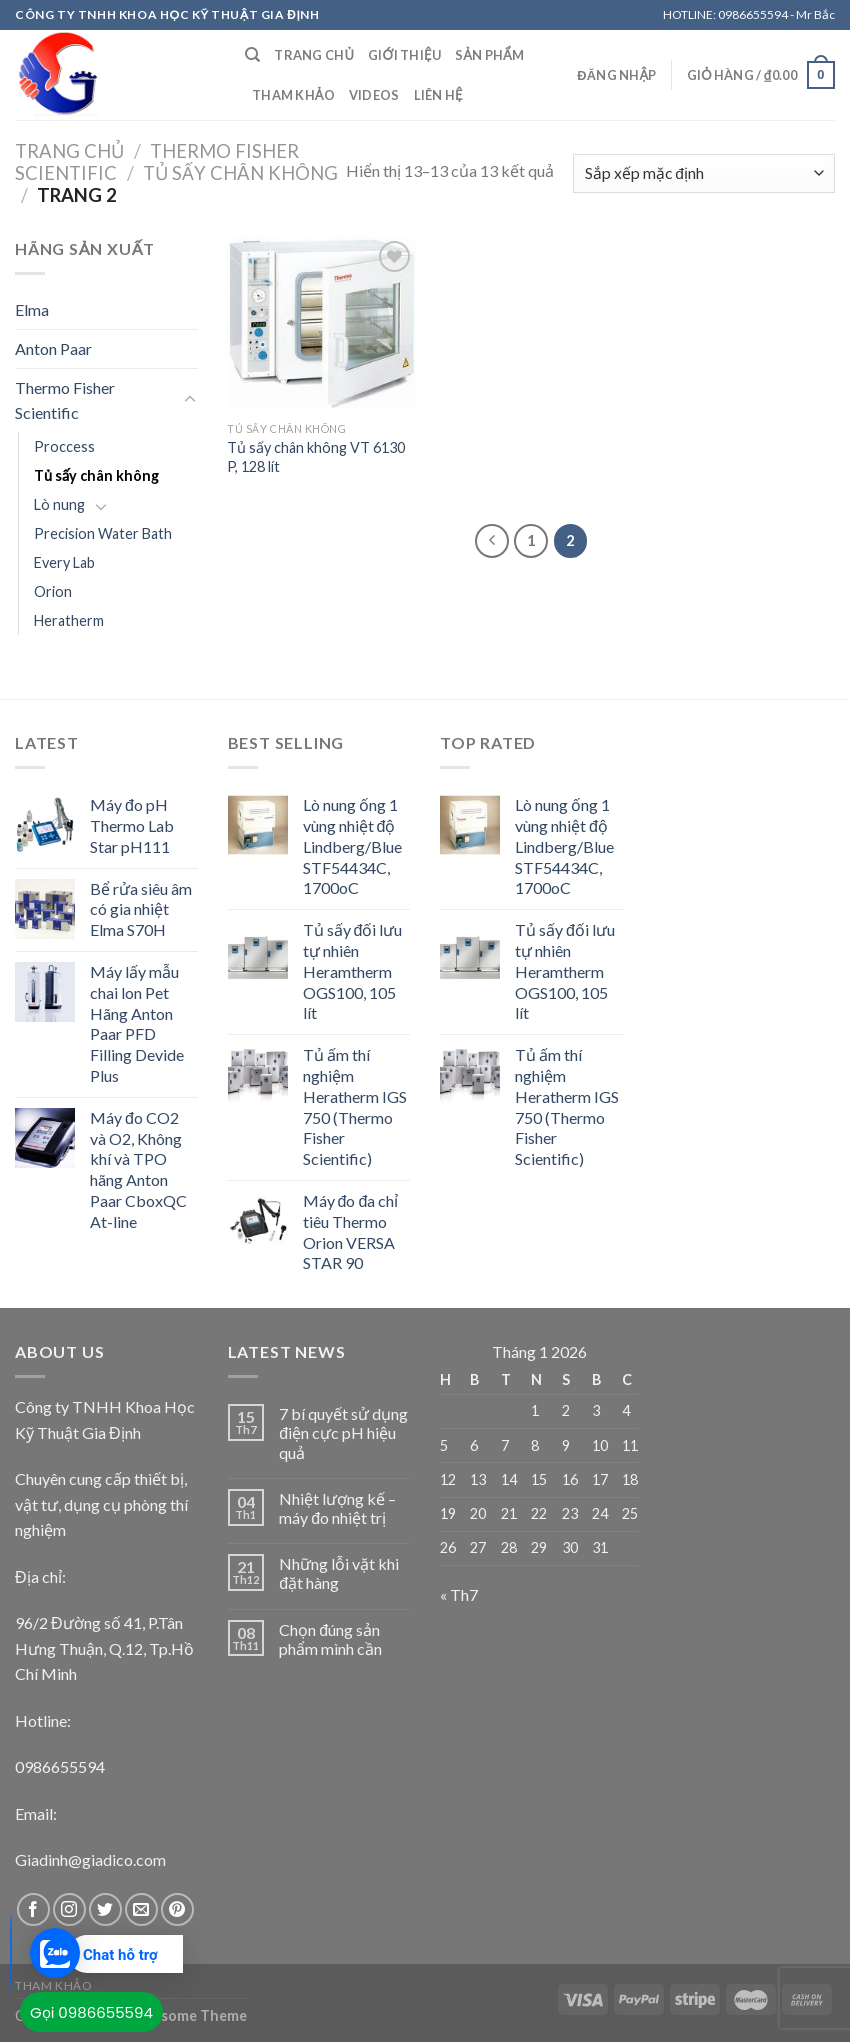 The height and width of the screenshot is (2042, 850). I want to click on Proccess, so click(64, 446).